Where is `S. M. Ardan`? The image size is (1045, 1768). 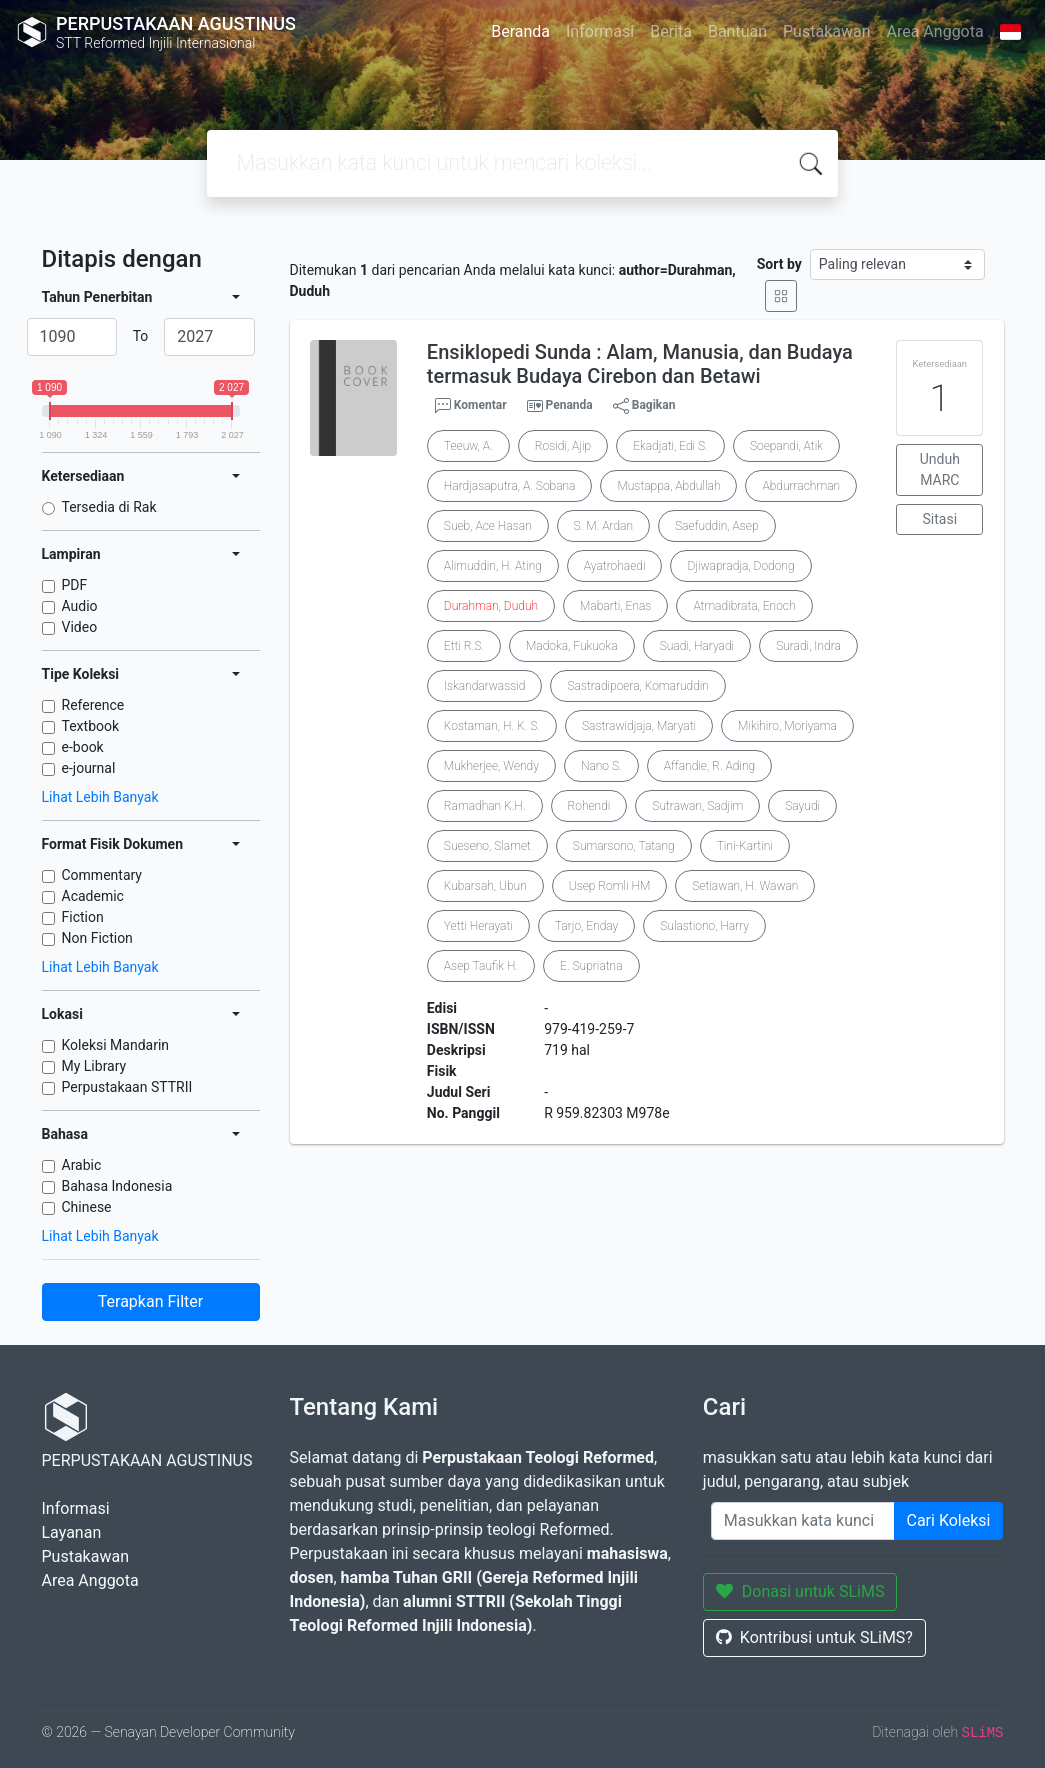 S. M. Ardan is located at coordinates (603, 526).